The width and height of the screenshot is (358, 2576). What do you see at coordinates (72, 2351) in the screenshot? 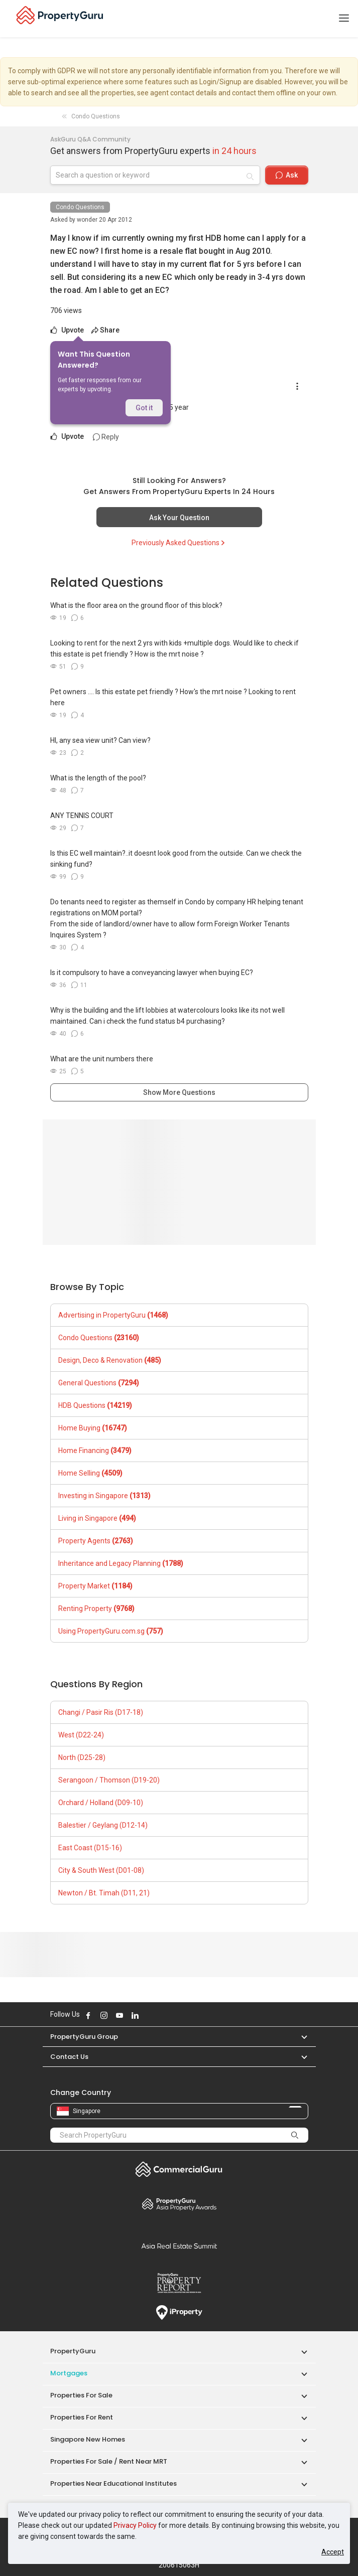
I see `PropertyGuru` at bounding box center [72, 2351].